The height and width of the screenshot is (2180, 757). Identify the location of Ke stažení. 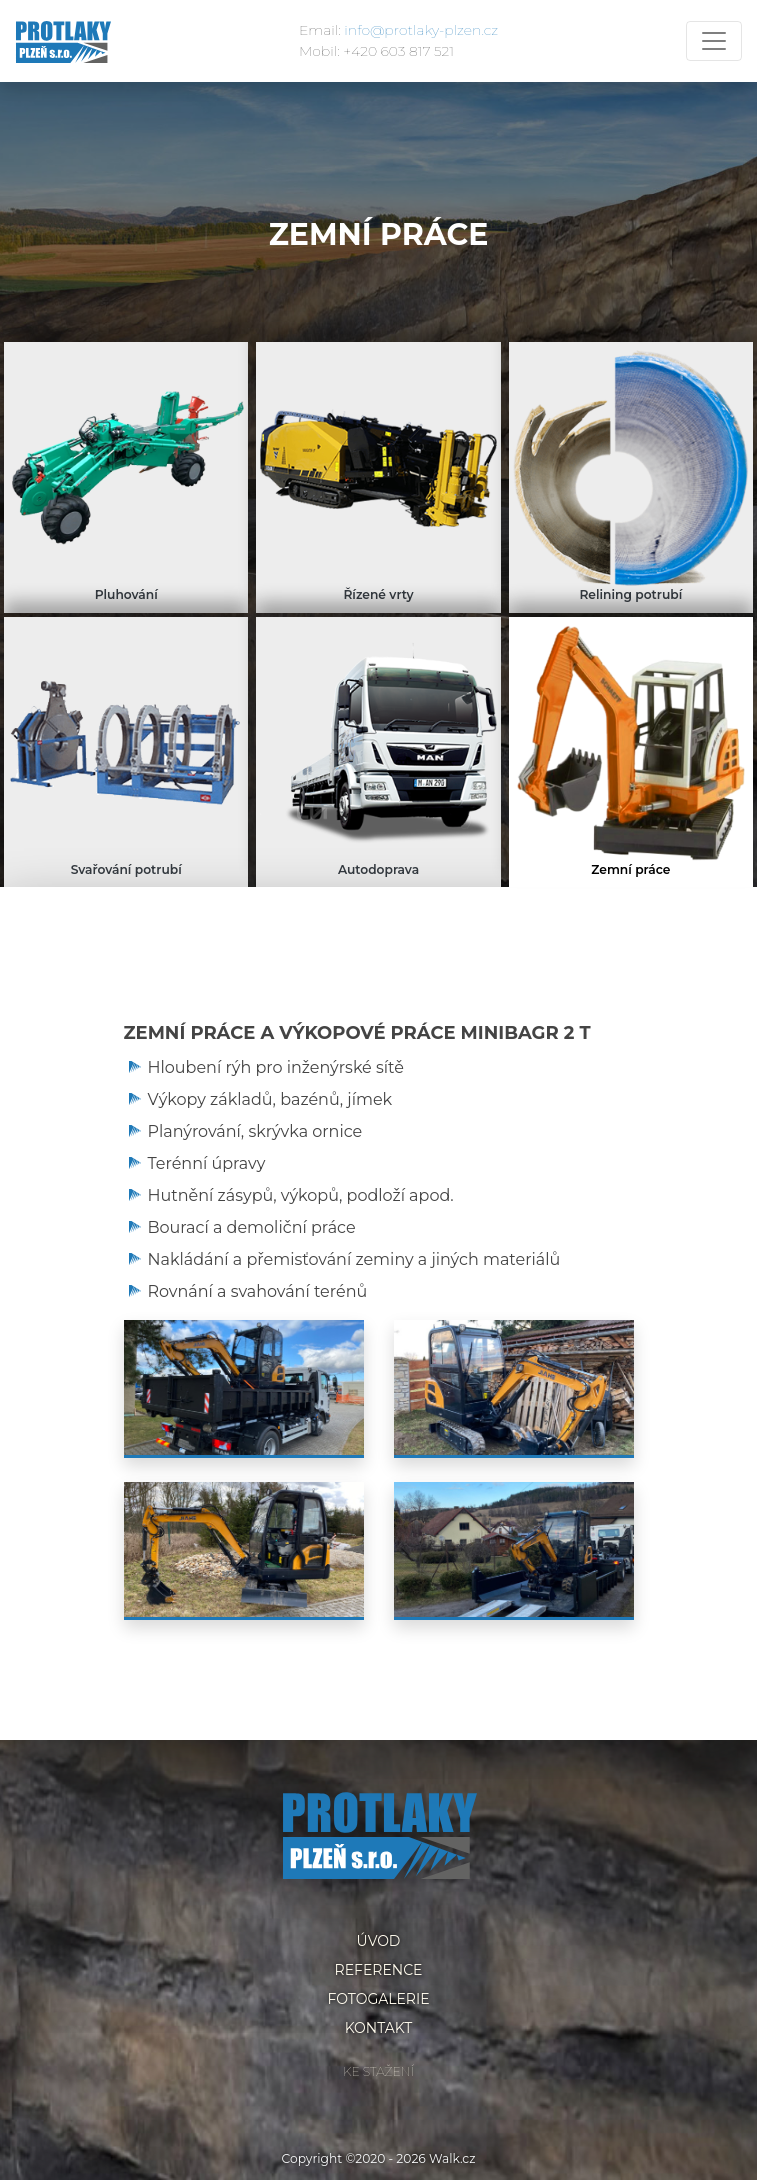
(378, 2071).